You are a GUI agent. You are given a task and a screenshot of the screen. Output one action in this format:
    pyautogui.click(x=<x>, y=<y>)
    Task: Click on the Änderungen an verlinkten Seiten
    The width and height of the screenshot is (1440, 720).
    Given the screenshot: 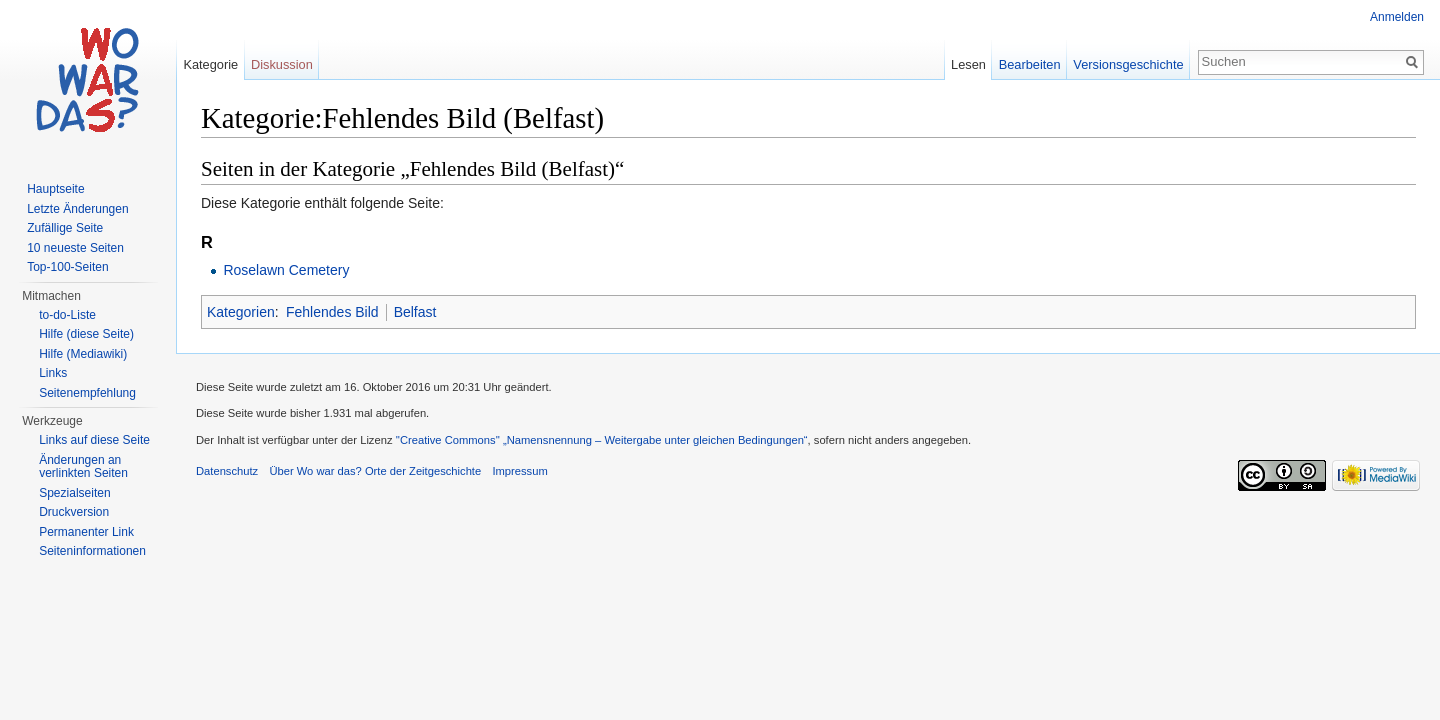 What is the action you would take?
    pyautogui.click(x=83, y=467)
    